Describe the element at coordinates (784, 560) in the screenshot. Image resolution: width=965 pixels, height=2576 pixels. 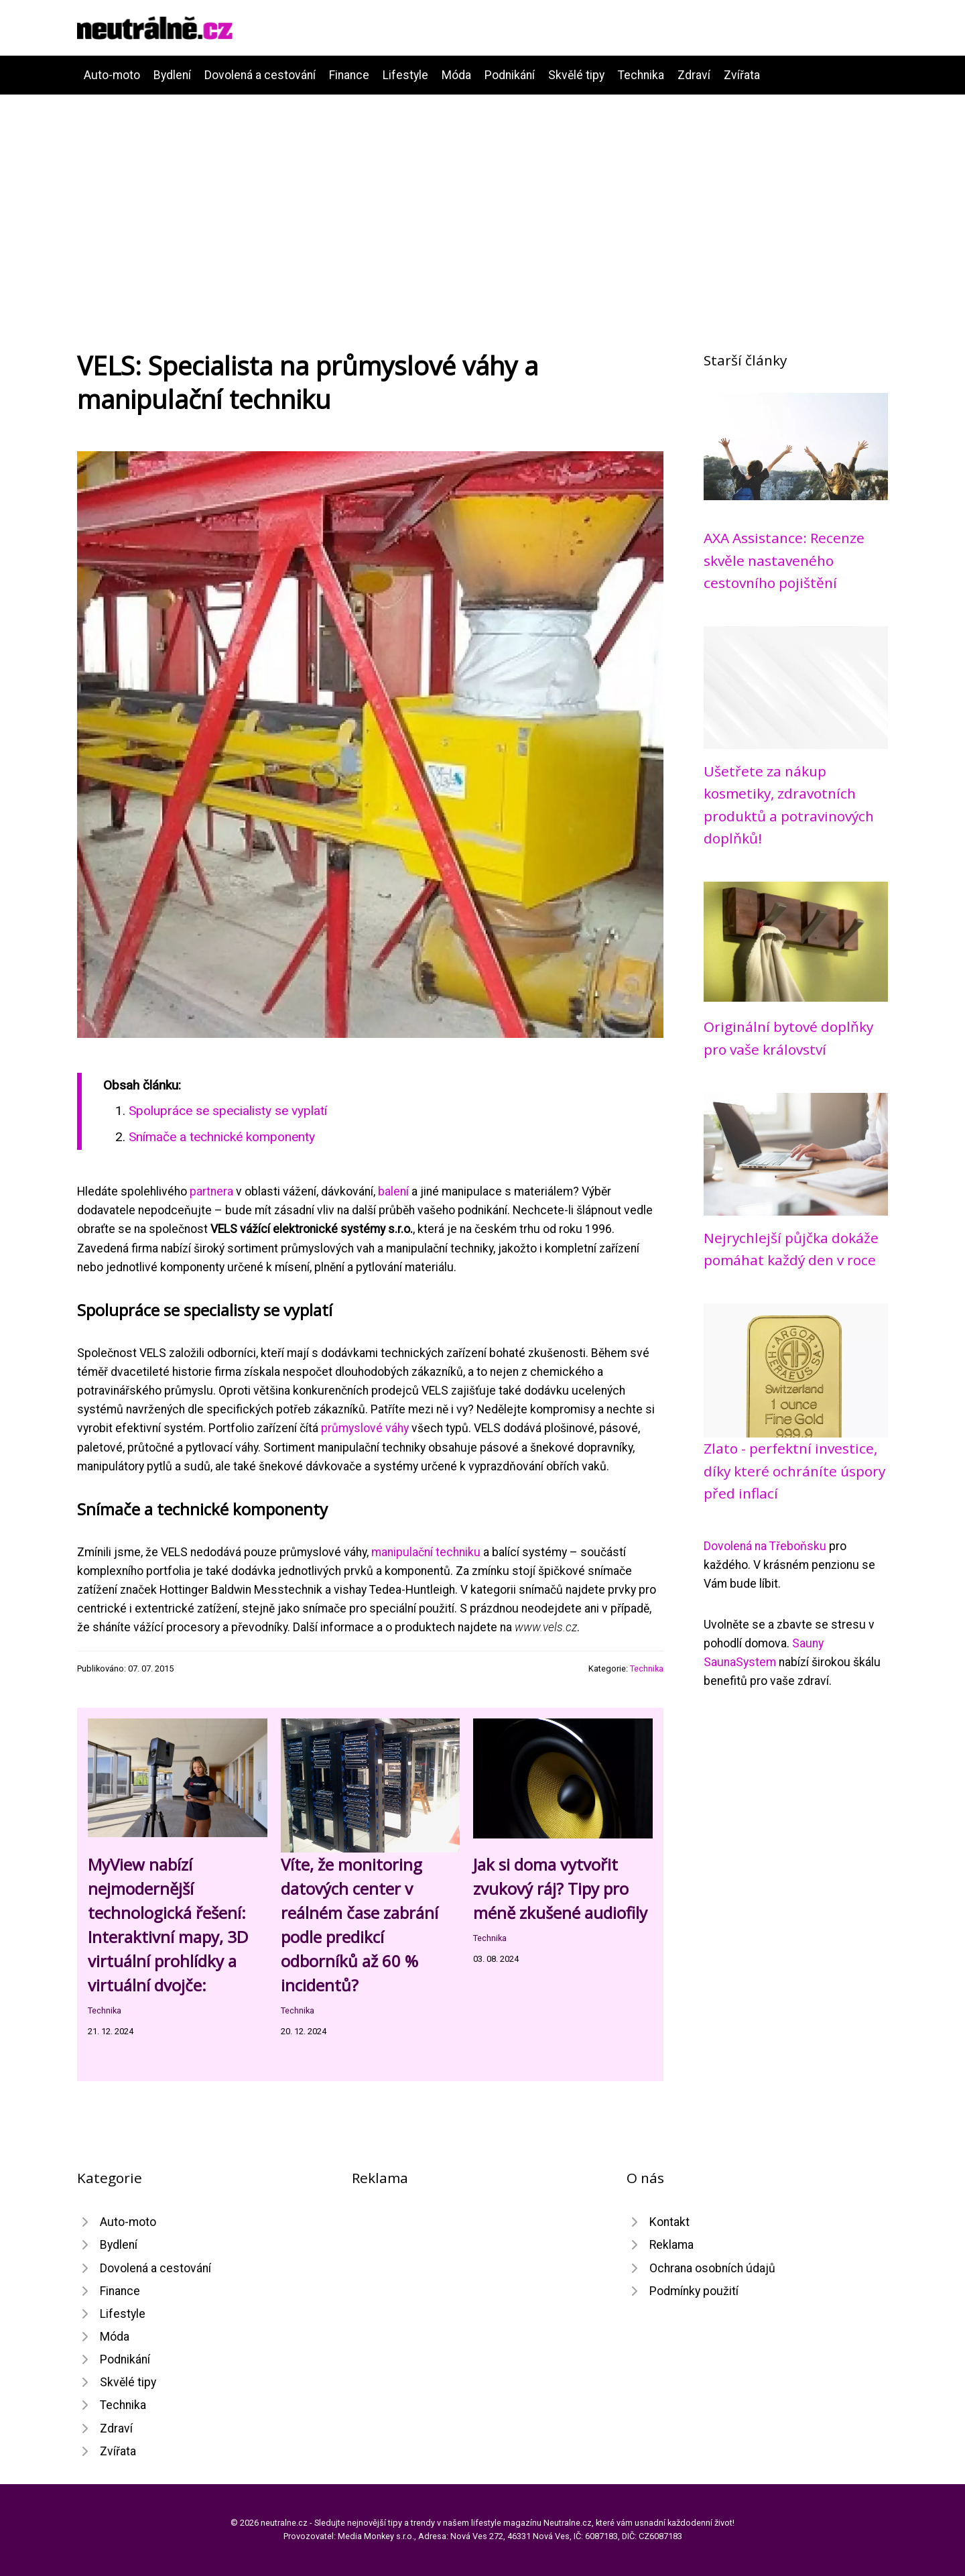
I see `AXA Assistance: Recenze skvěle nastaveného cestovního pojištění` at that location.